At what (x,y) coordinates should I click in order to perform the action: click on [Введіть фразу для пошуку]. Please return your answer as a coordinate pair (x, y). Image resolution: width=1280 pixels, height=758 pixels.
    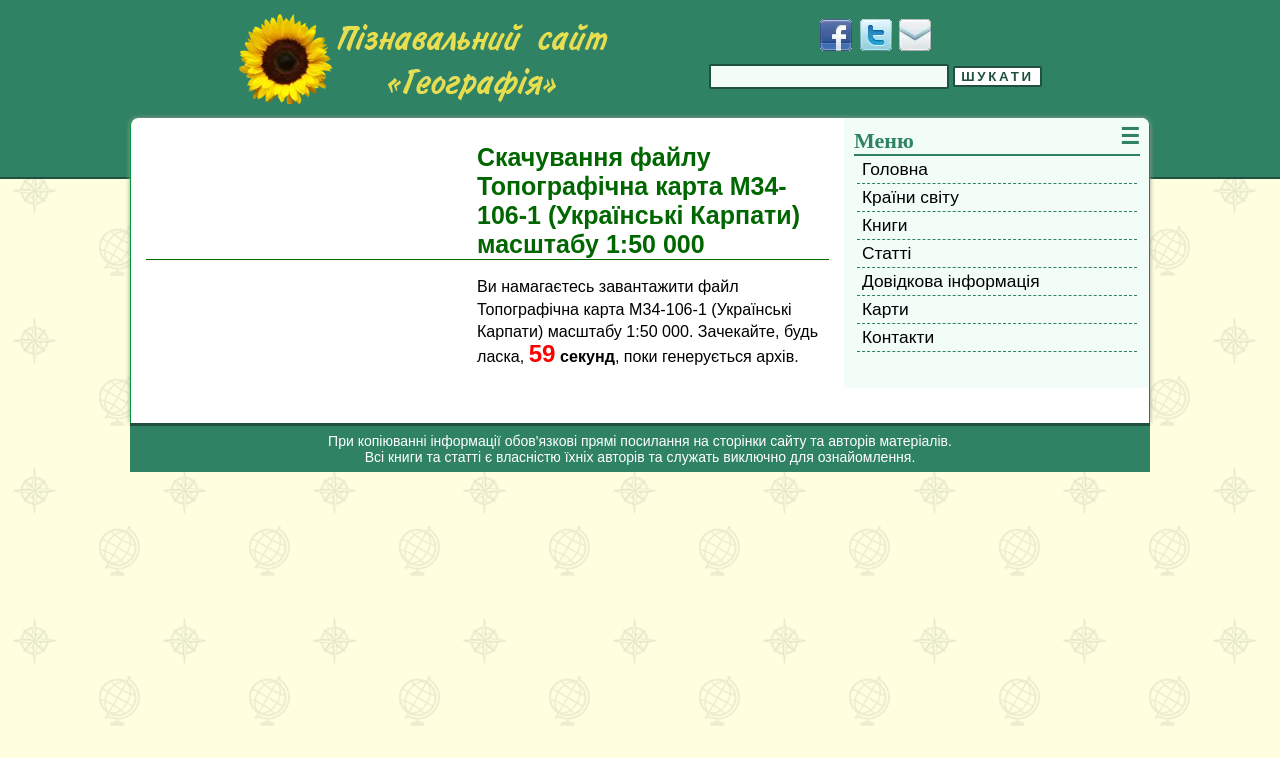
    Looking at the image, I should click on (829, 76).